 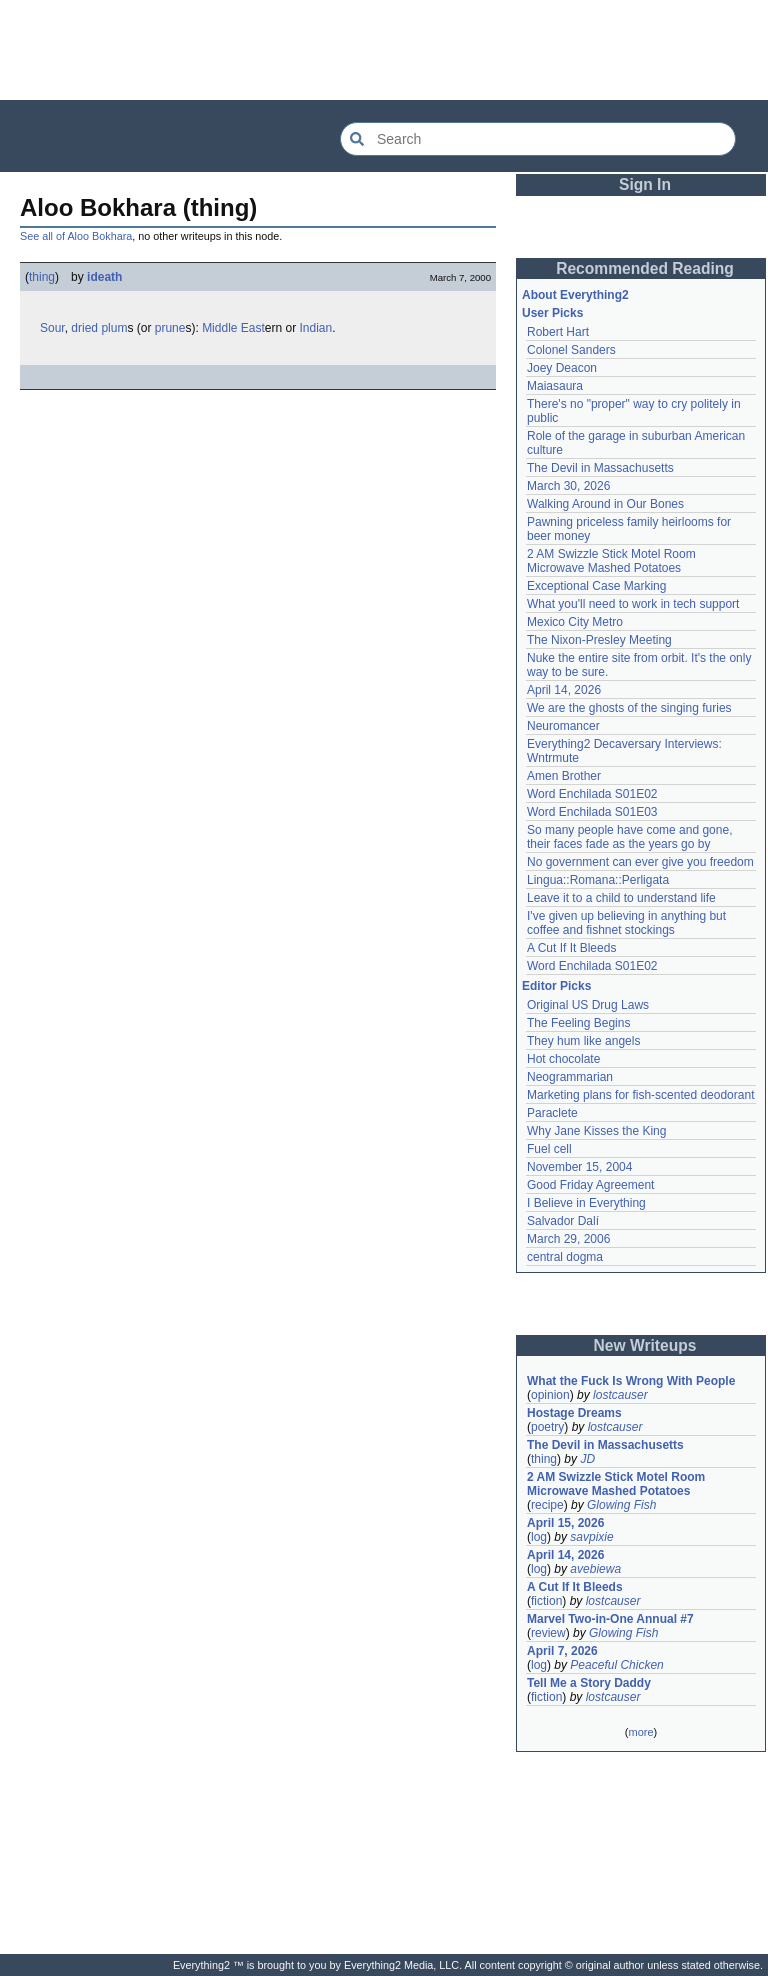 I want to click on Robert Hart, so click(x=558, y=332).